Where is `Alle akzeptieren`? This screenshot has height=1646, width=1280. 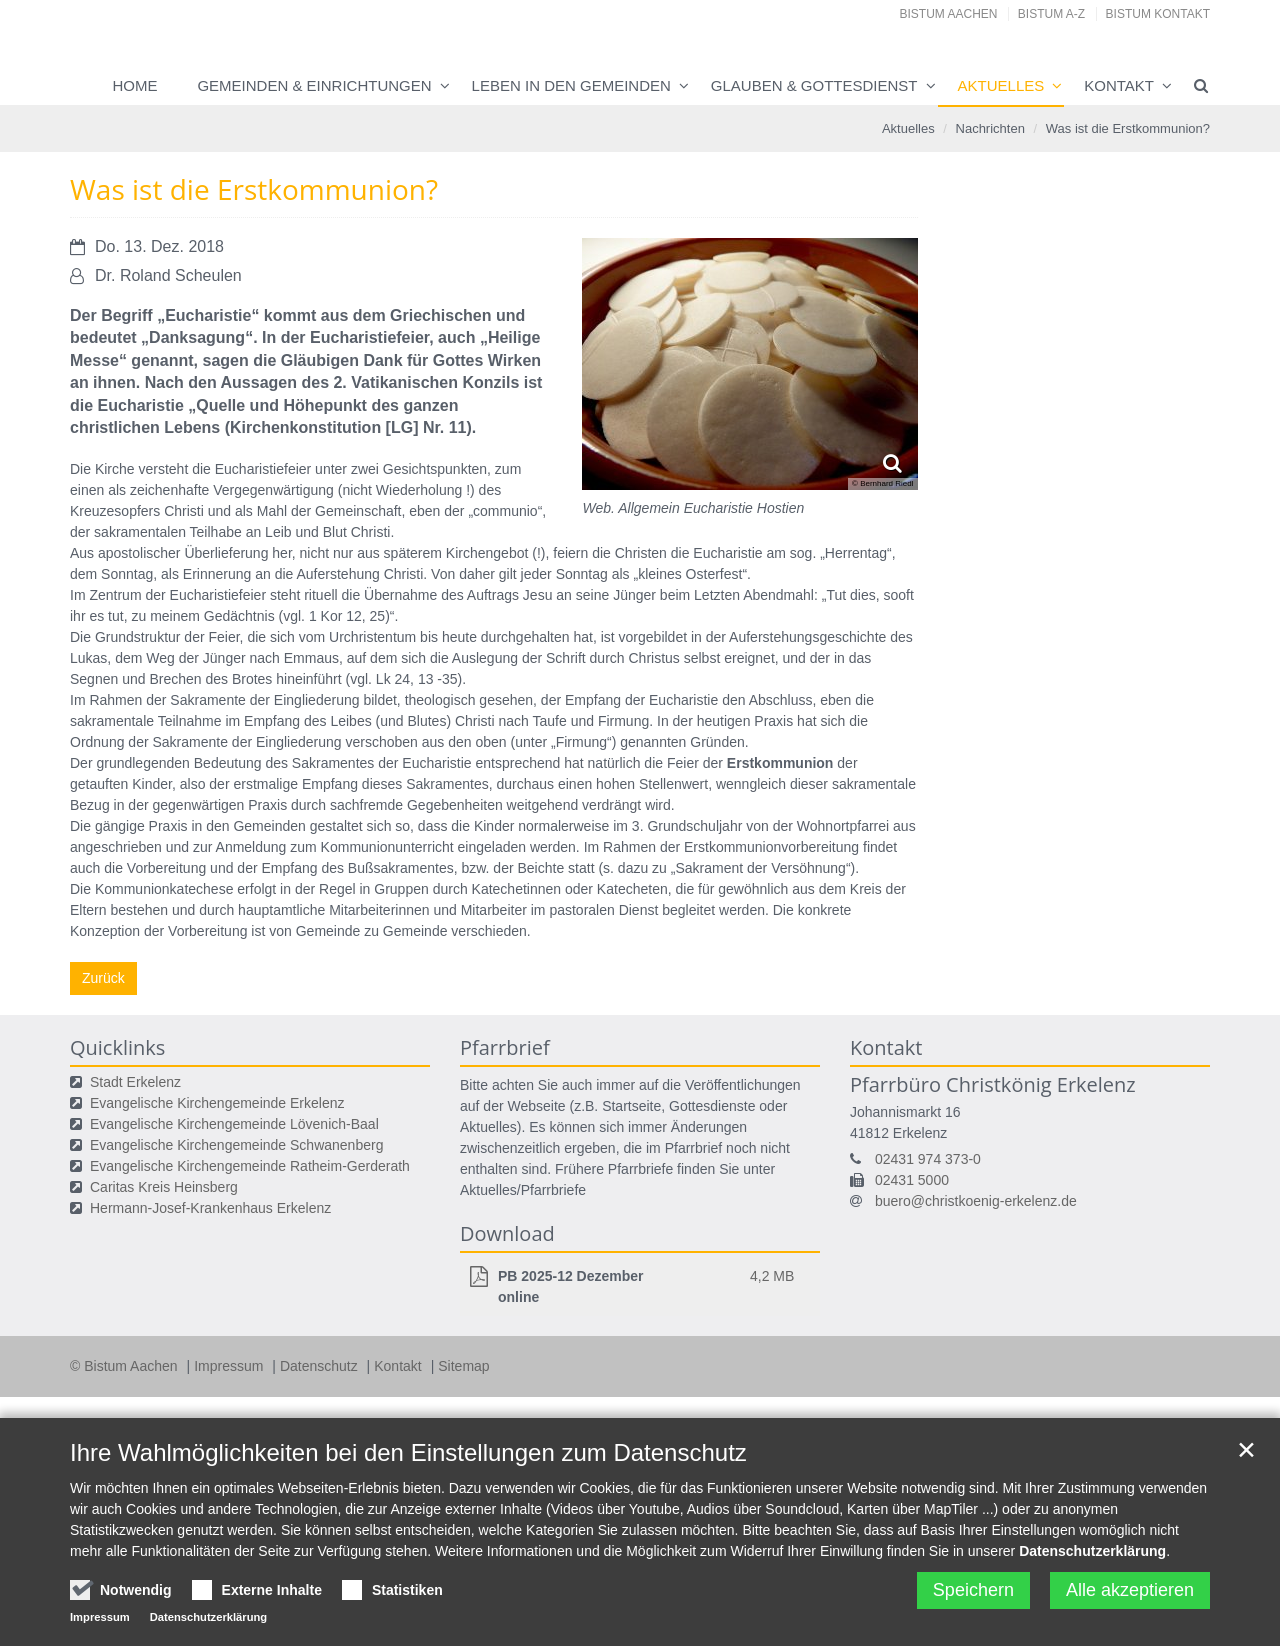
Alle akzeptieren is located at coordinates (1130, 1590).